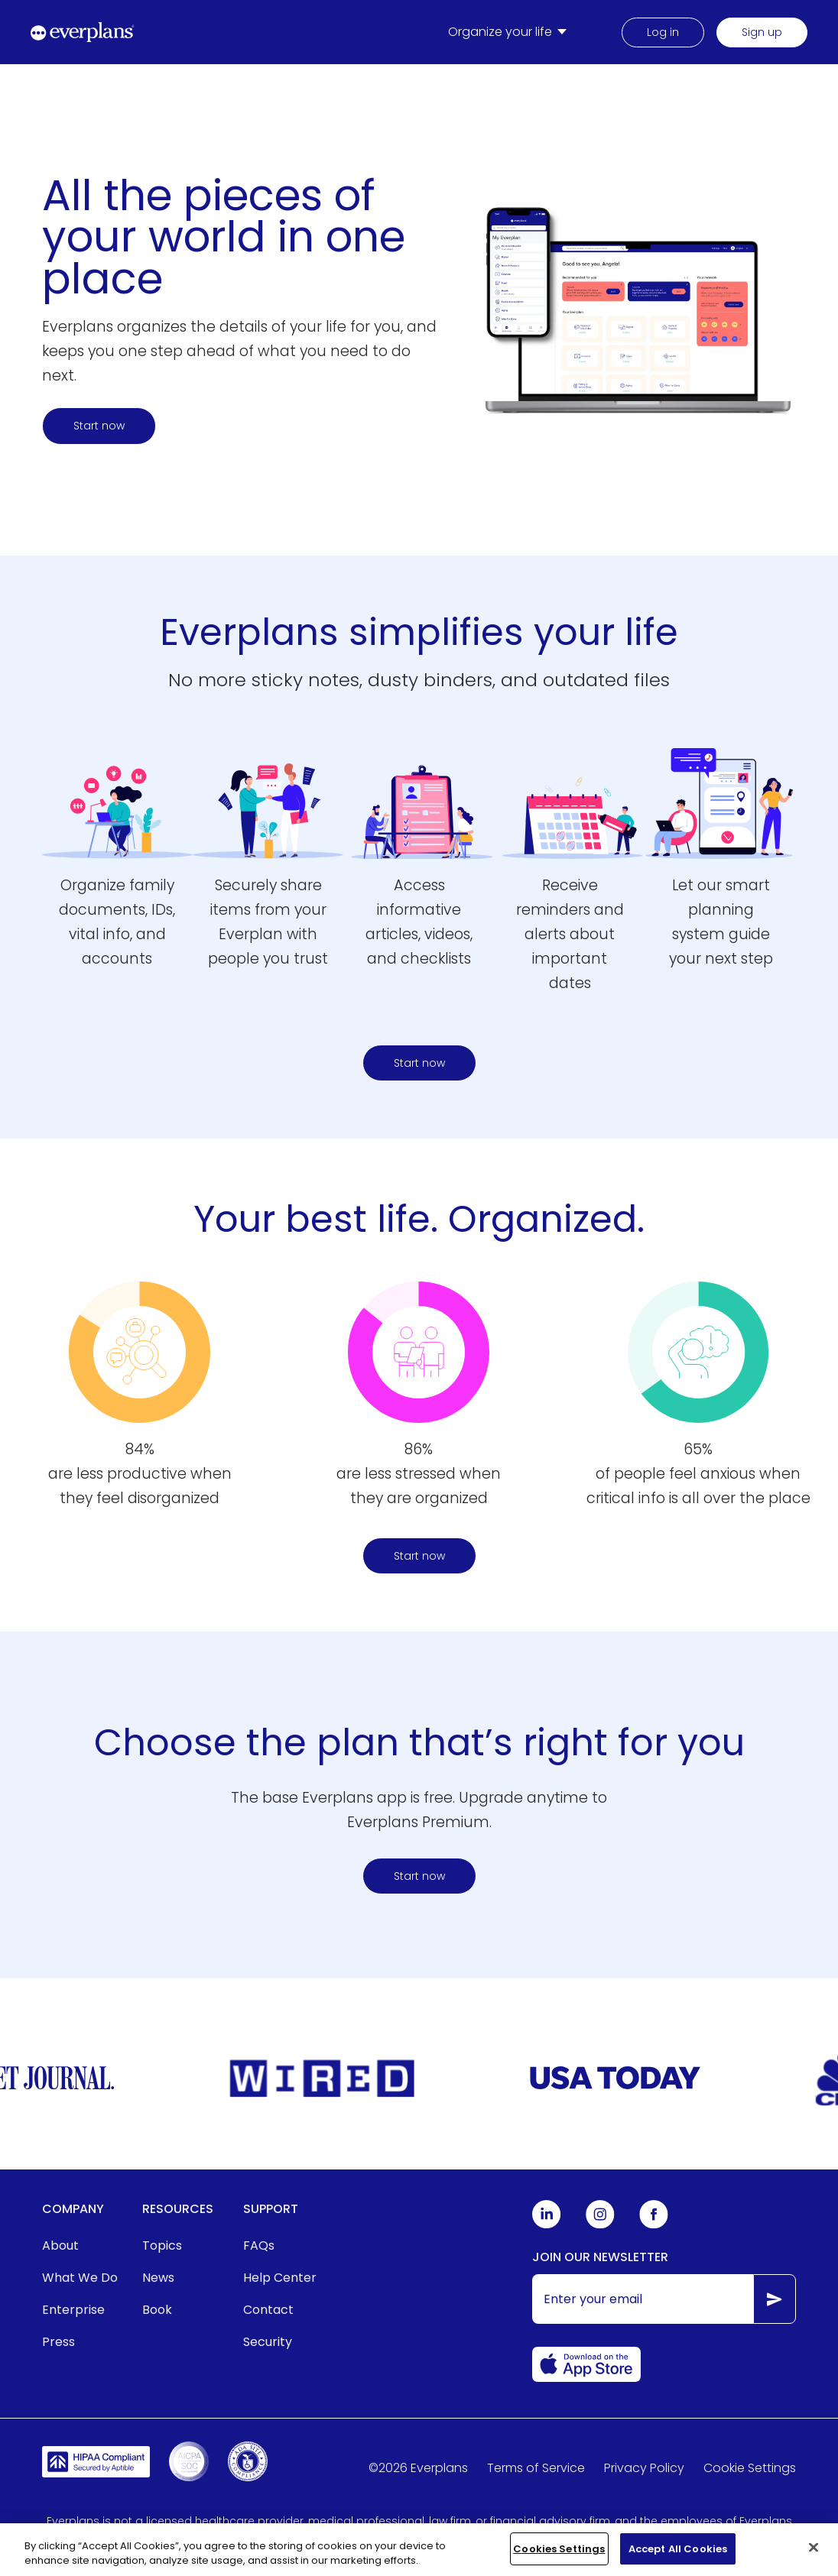 The height and width of the screenshot is (2576, 838). I want to click on Enterprise, so click(73, 2309).